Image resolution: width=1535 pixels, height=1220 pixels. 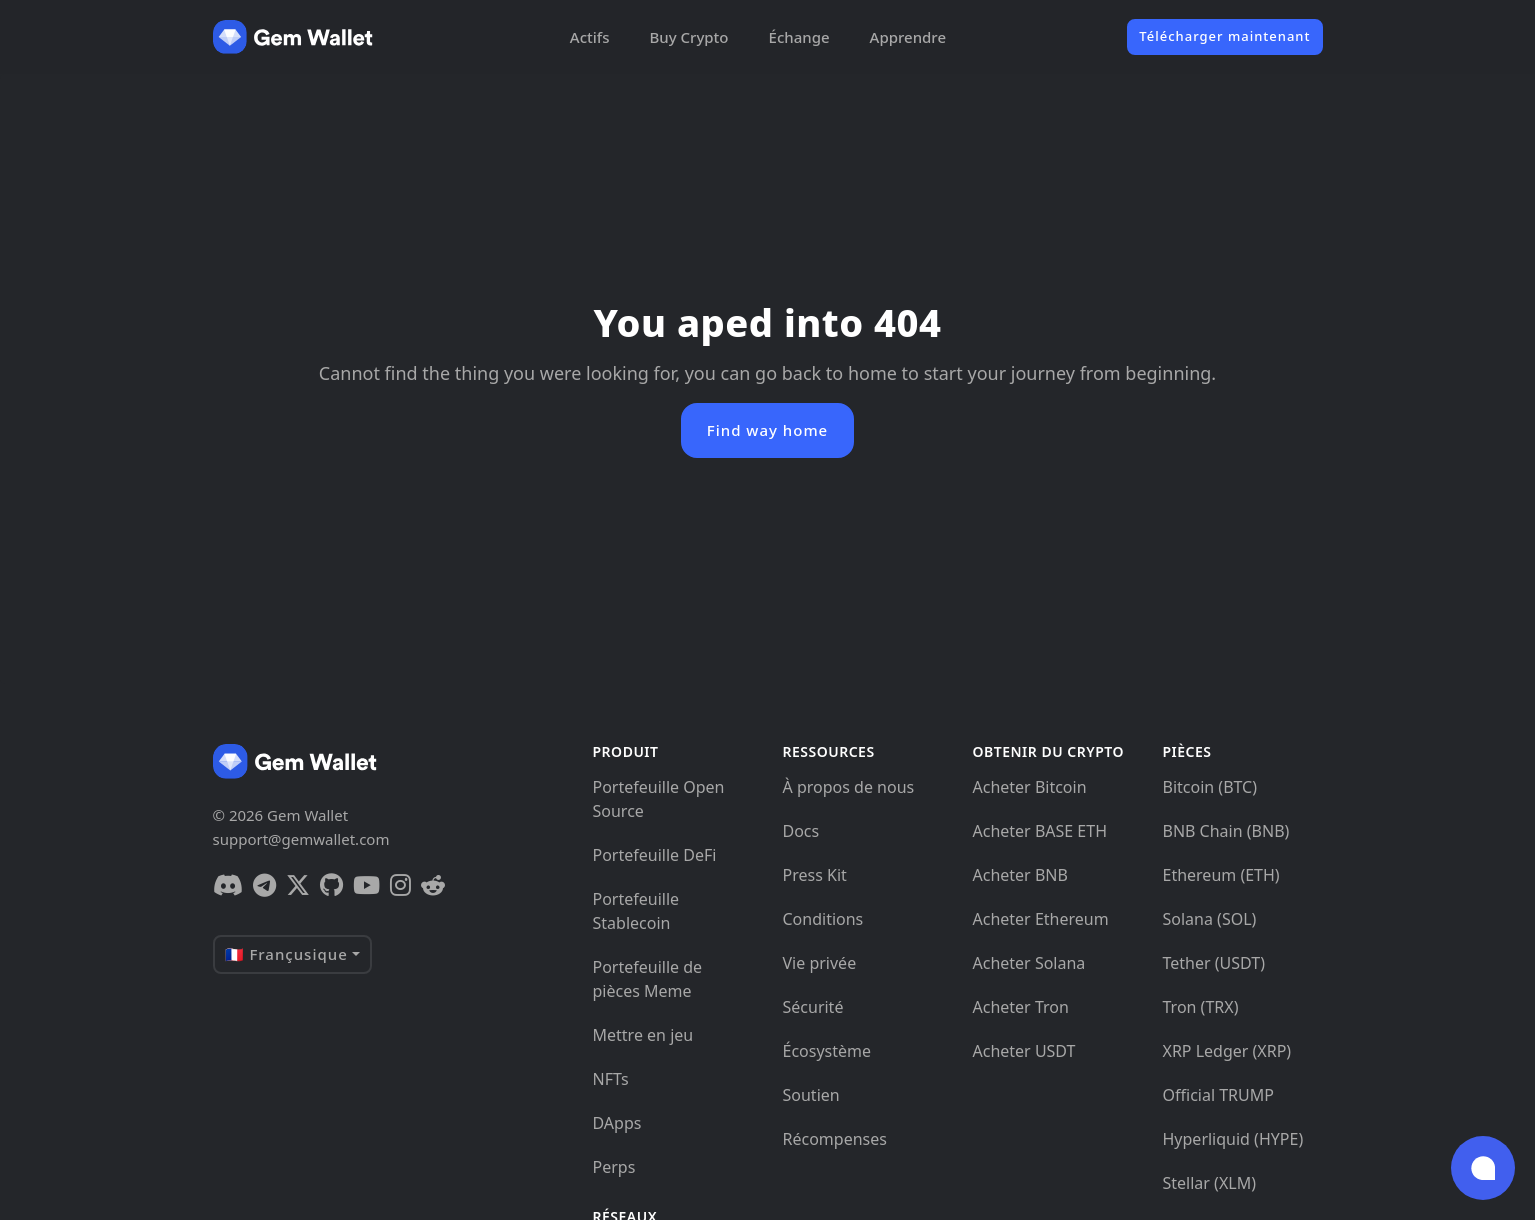 I want to click on Sécurité, so click(x=813, y=1007).